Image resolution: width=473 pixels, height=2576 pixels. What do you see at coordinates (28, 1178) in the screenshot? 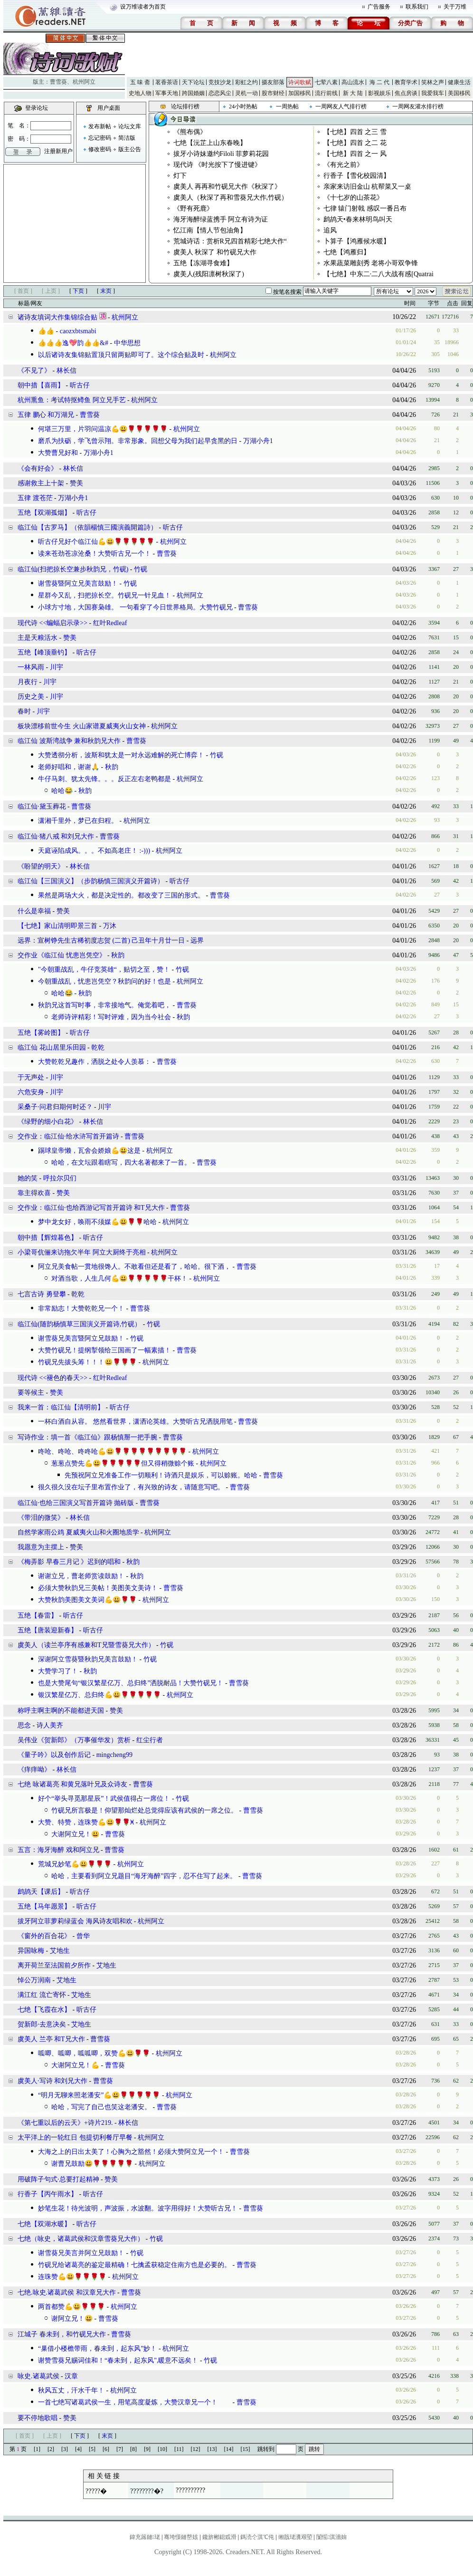
I see `她的笑` at bounding box center [28, 1178].